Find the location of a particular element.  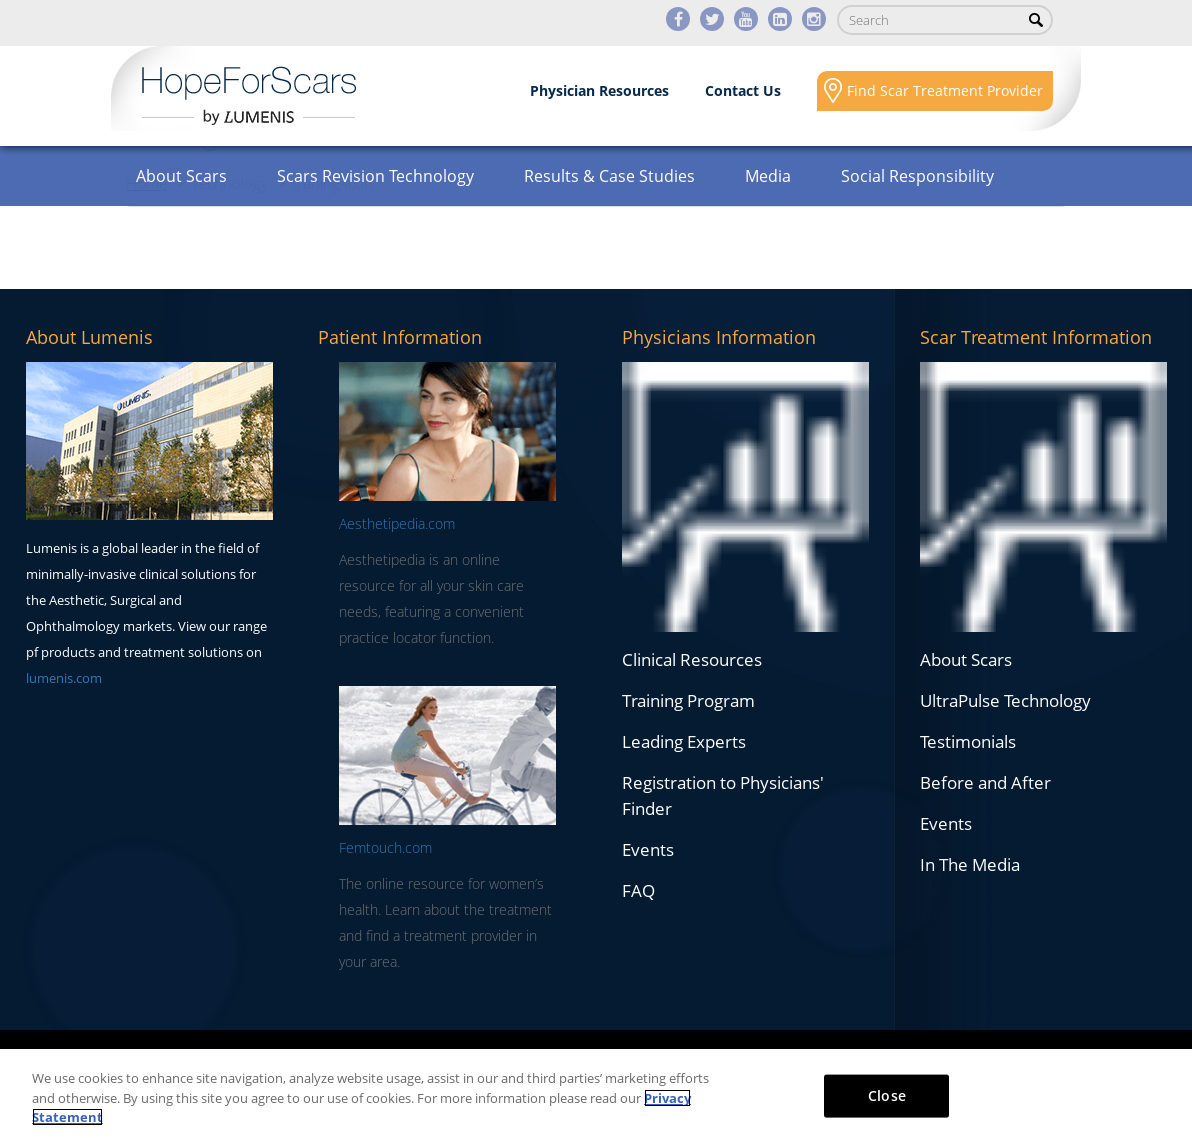

In The Media is located at coordinates (970, 864).